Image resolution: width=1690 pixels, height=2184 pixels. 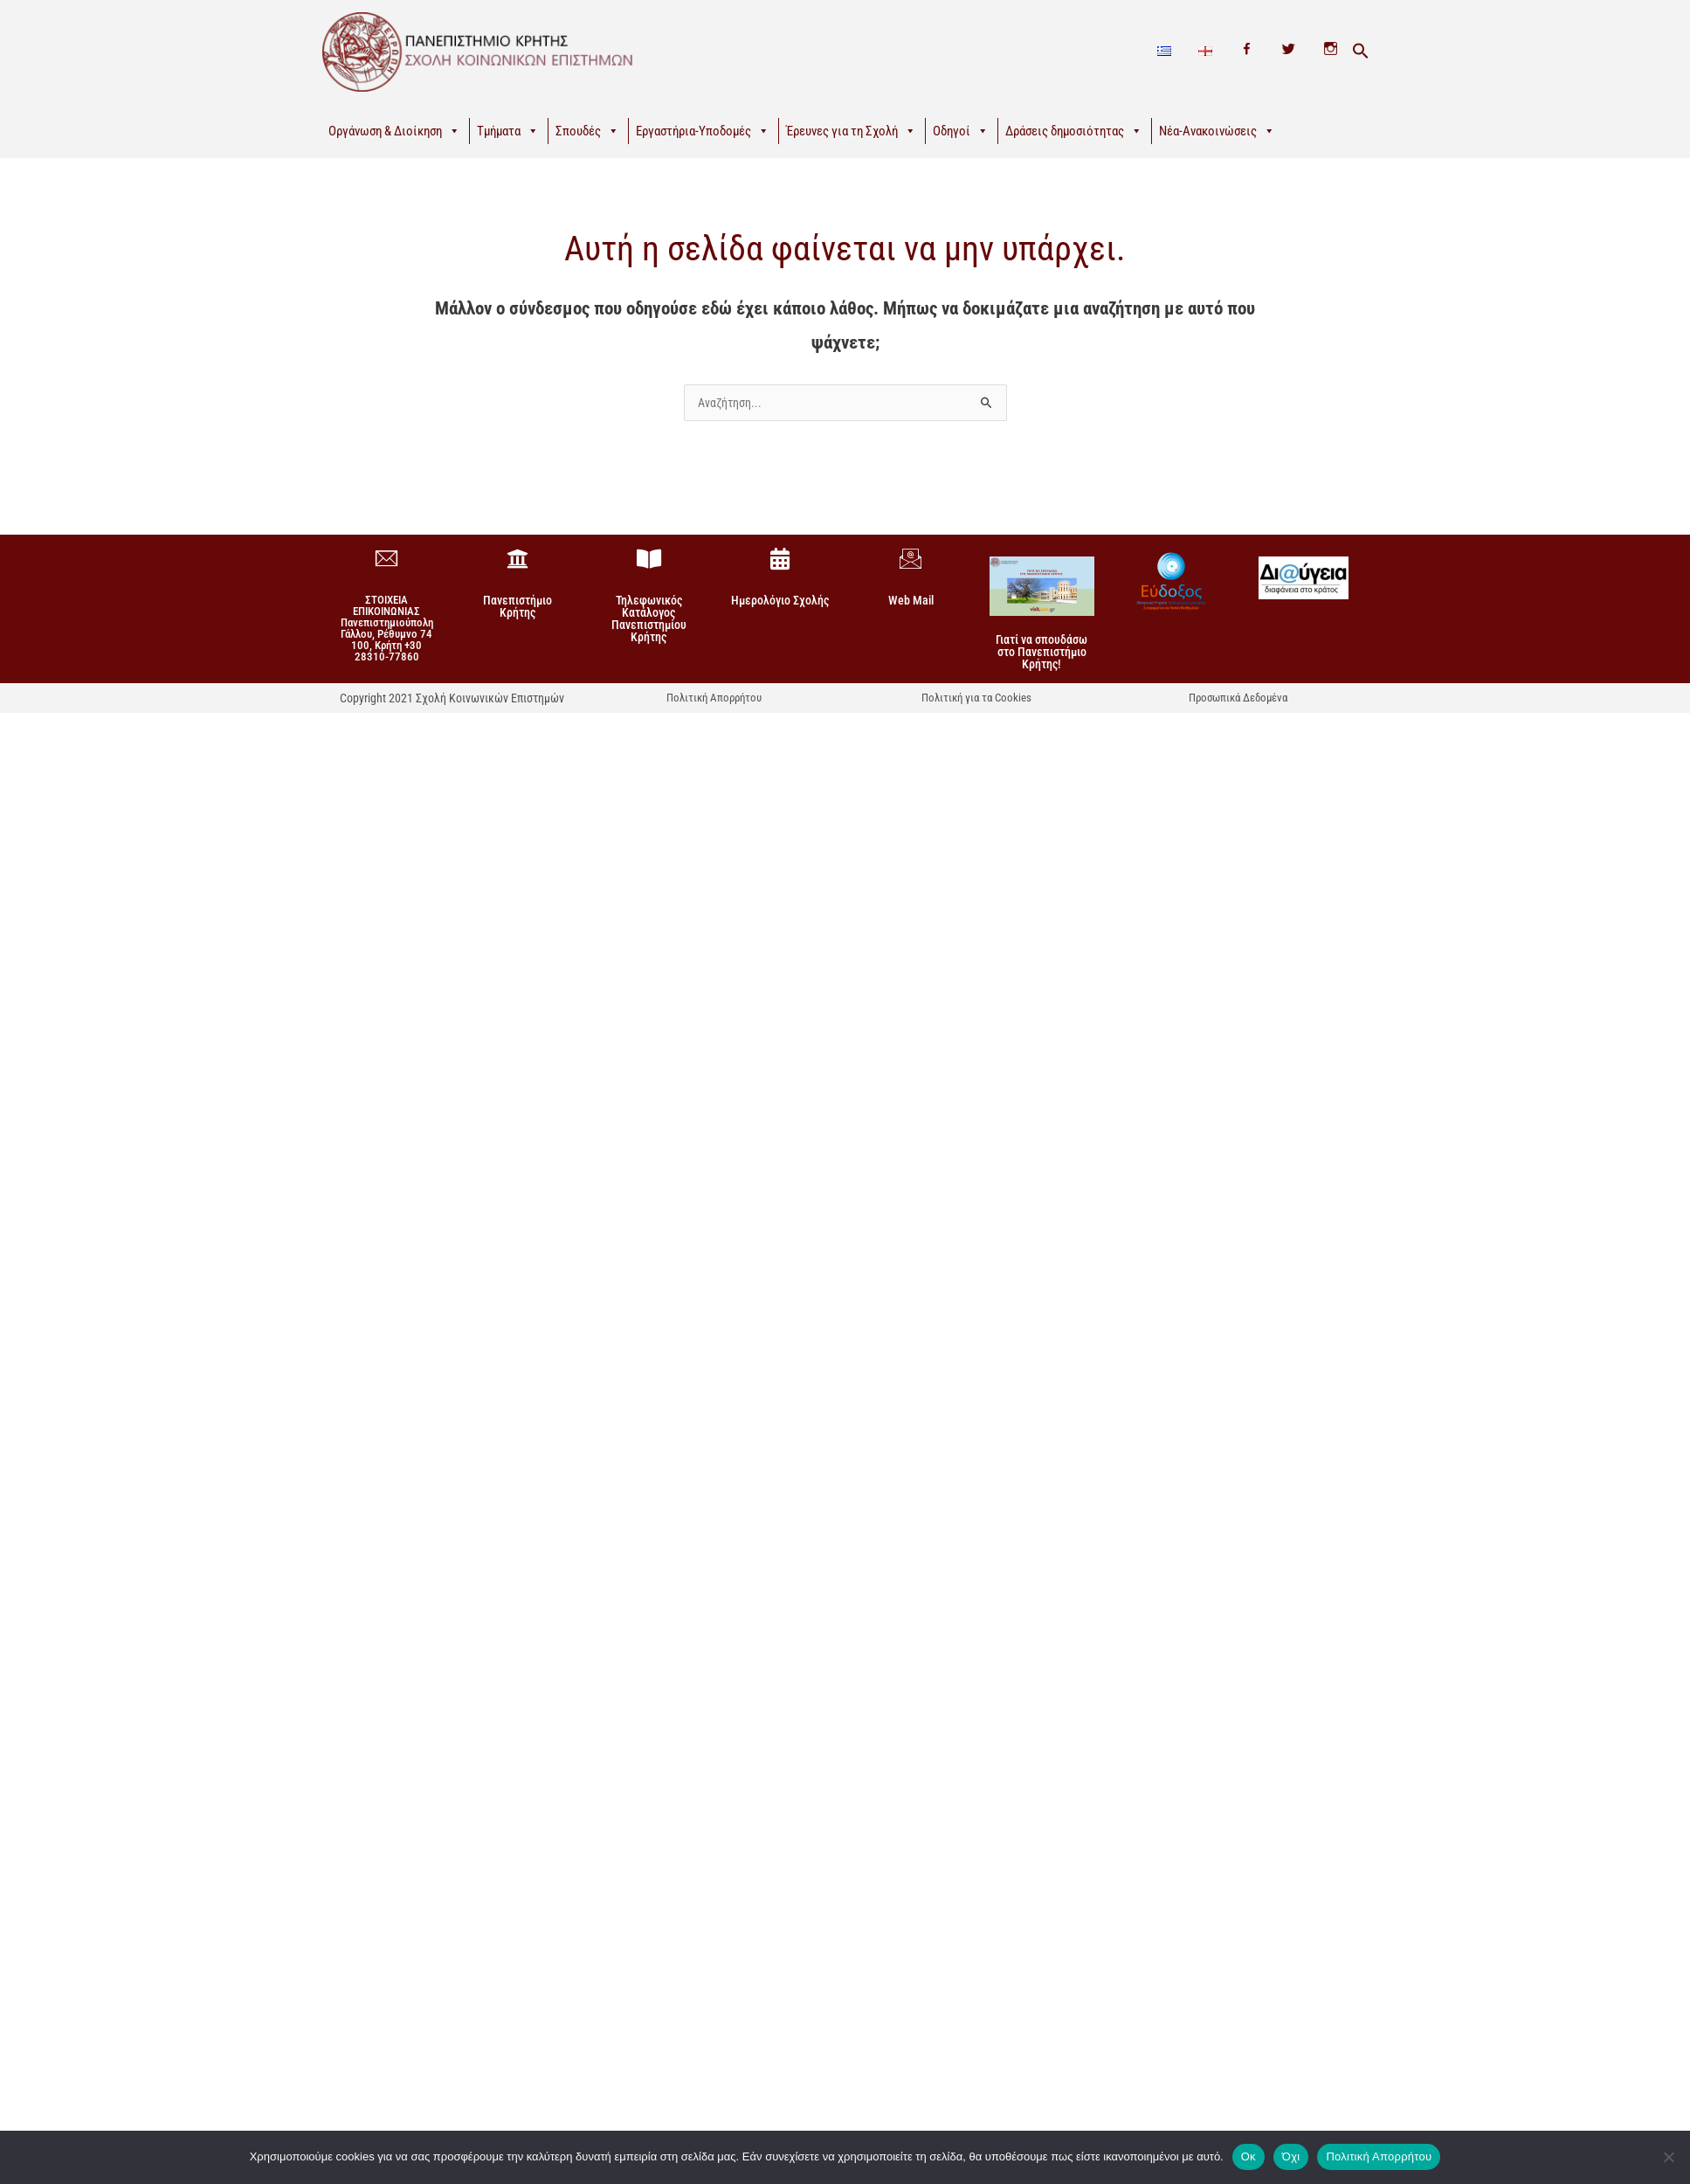 I want to click on Προσωπικά Δεδομένα, so click(x=1238, y=697).